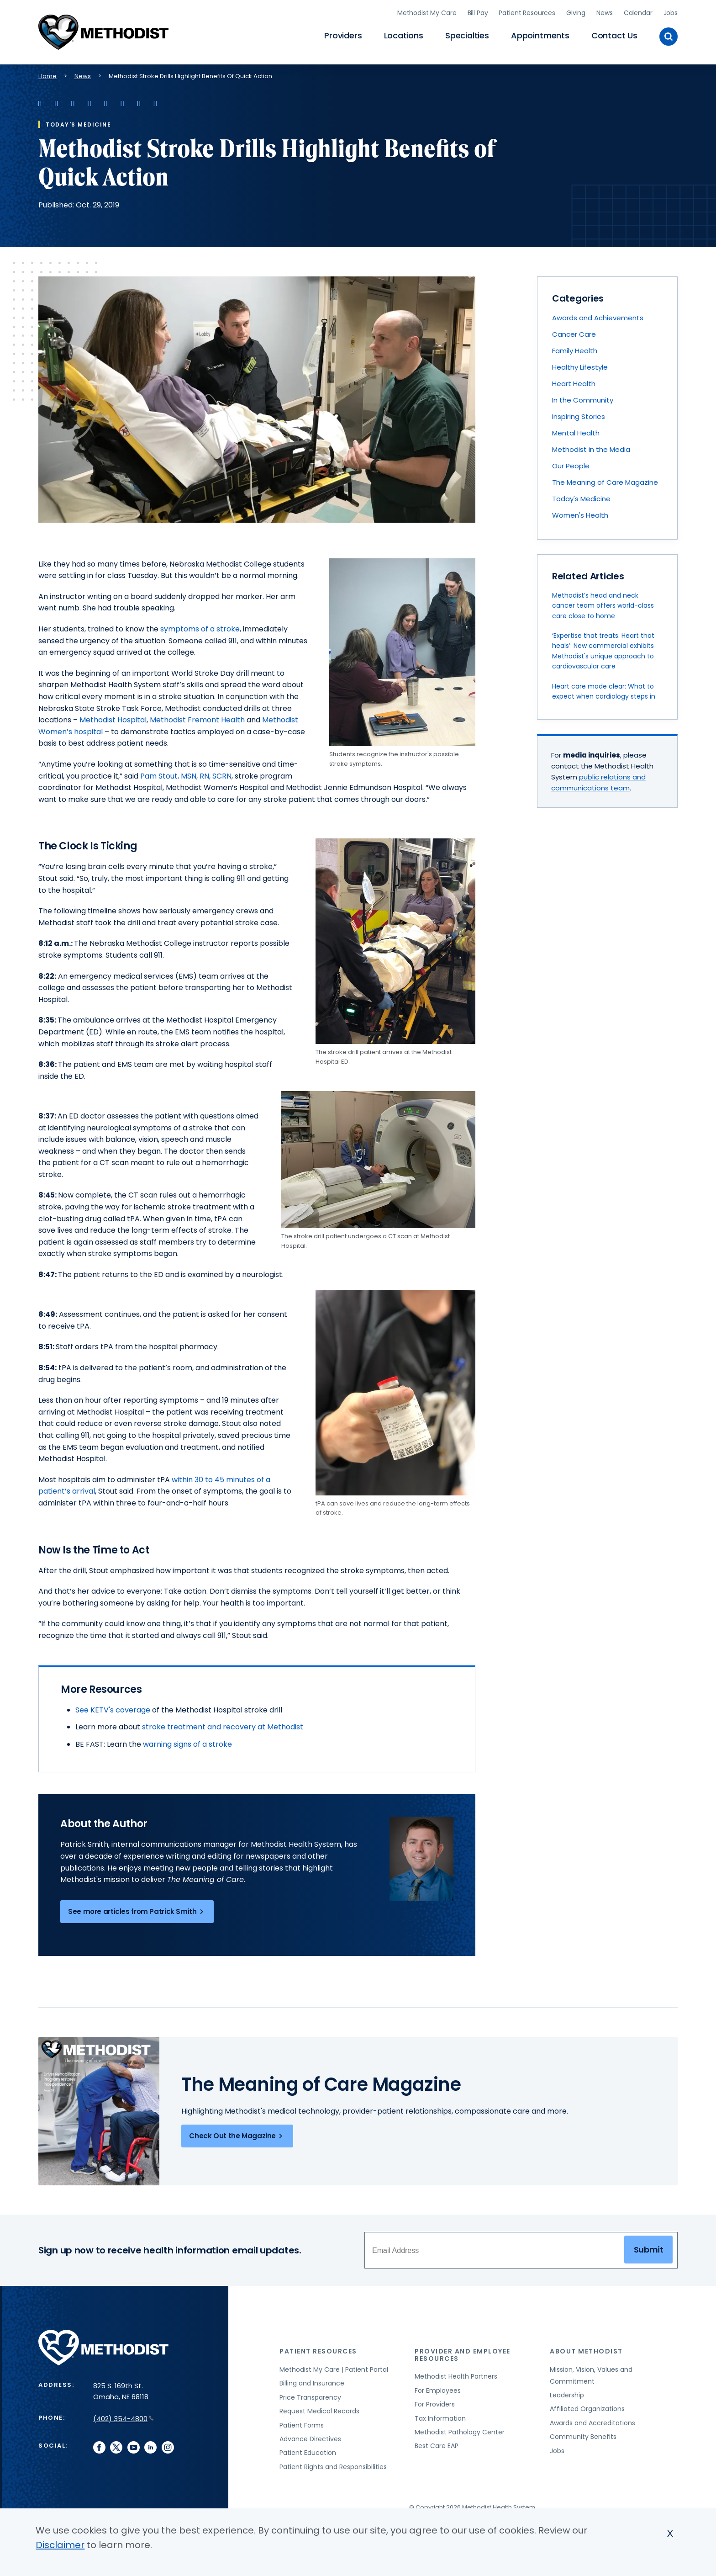  What do you see at coordinates (186, 773) in the screenshot?
I see `Pam Stout, MSN, RN, SCRN` at bounding box center [186, 773].